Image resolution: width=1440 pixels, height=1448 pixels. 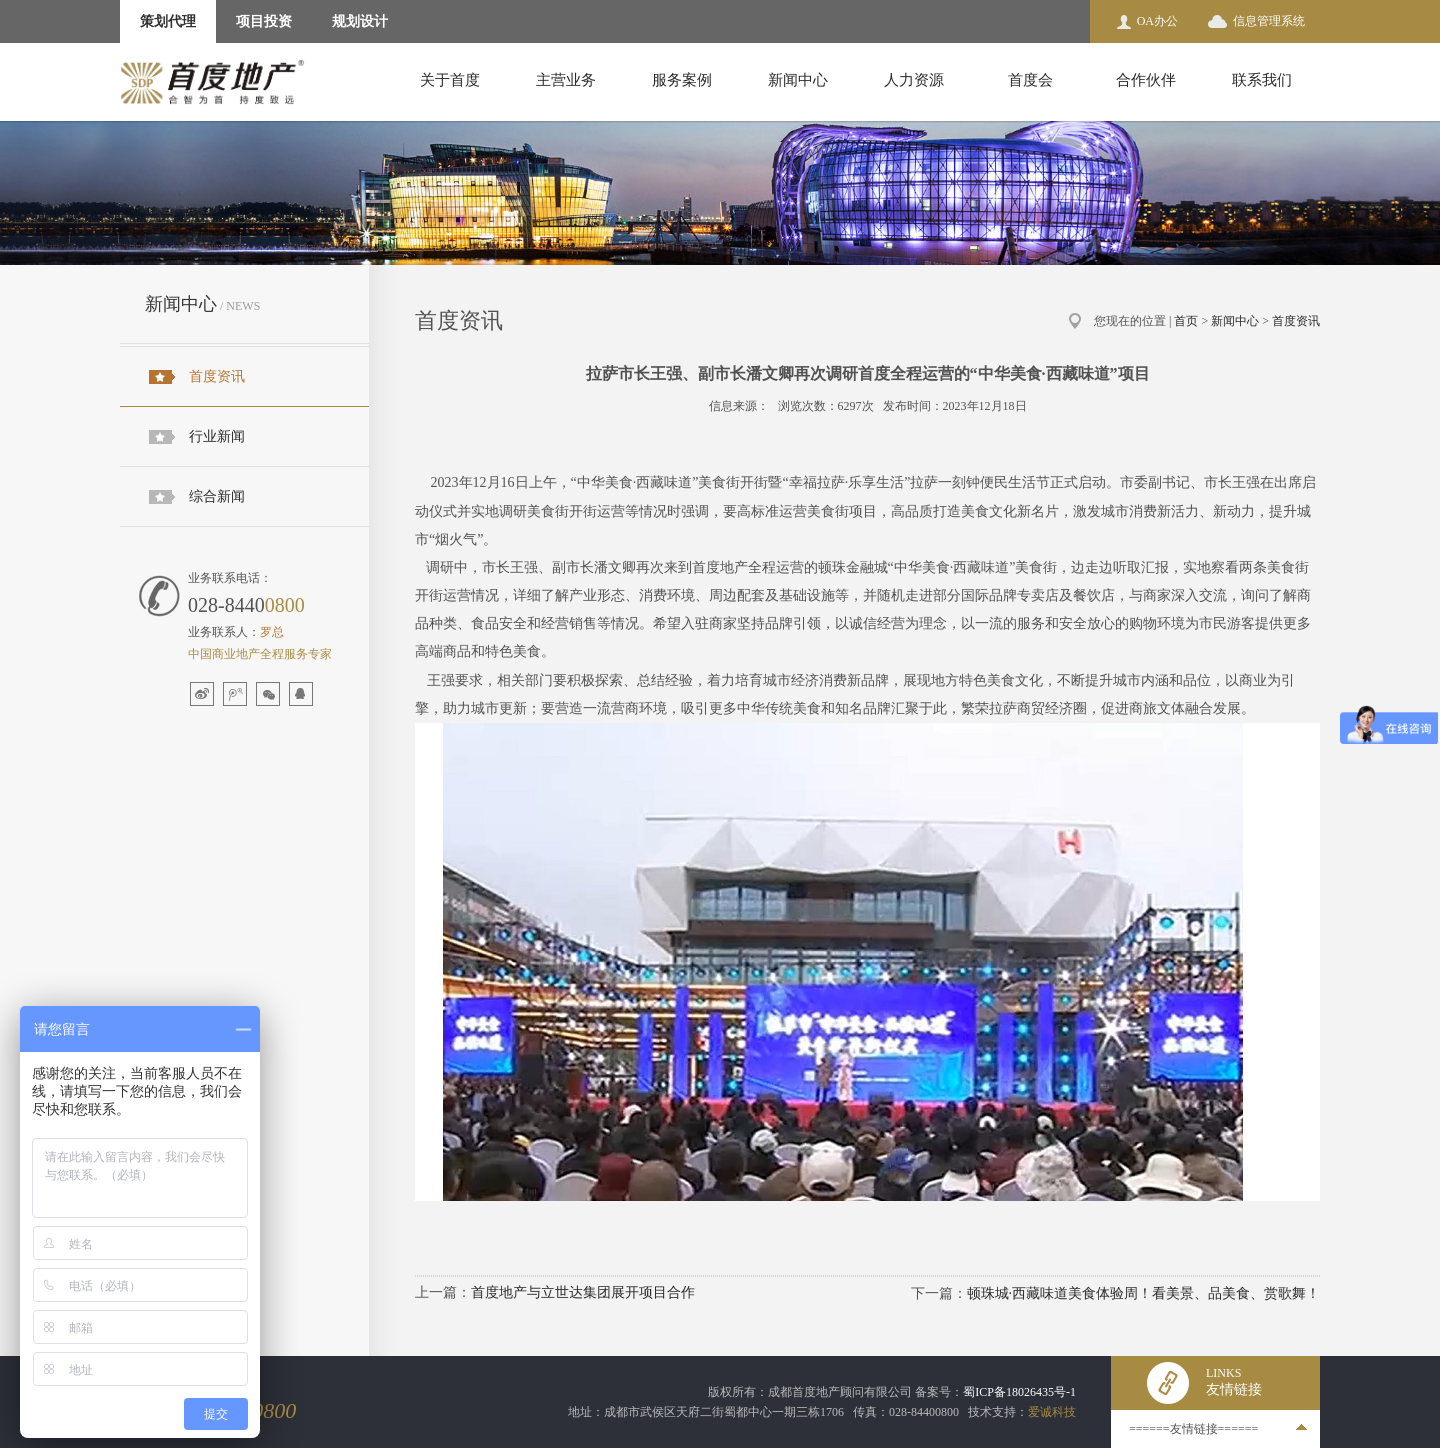 What do you see at coordinates (682, 80) in the screenshot?
I see `服务案例` at bounding box center [682, 80].